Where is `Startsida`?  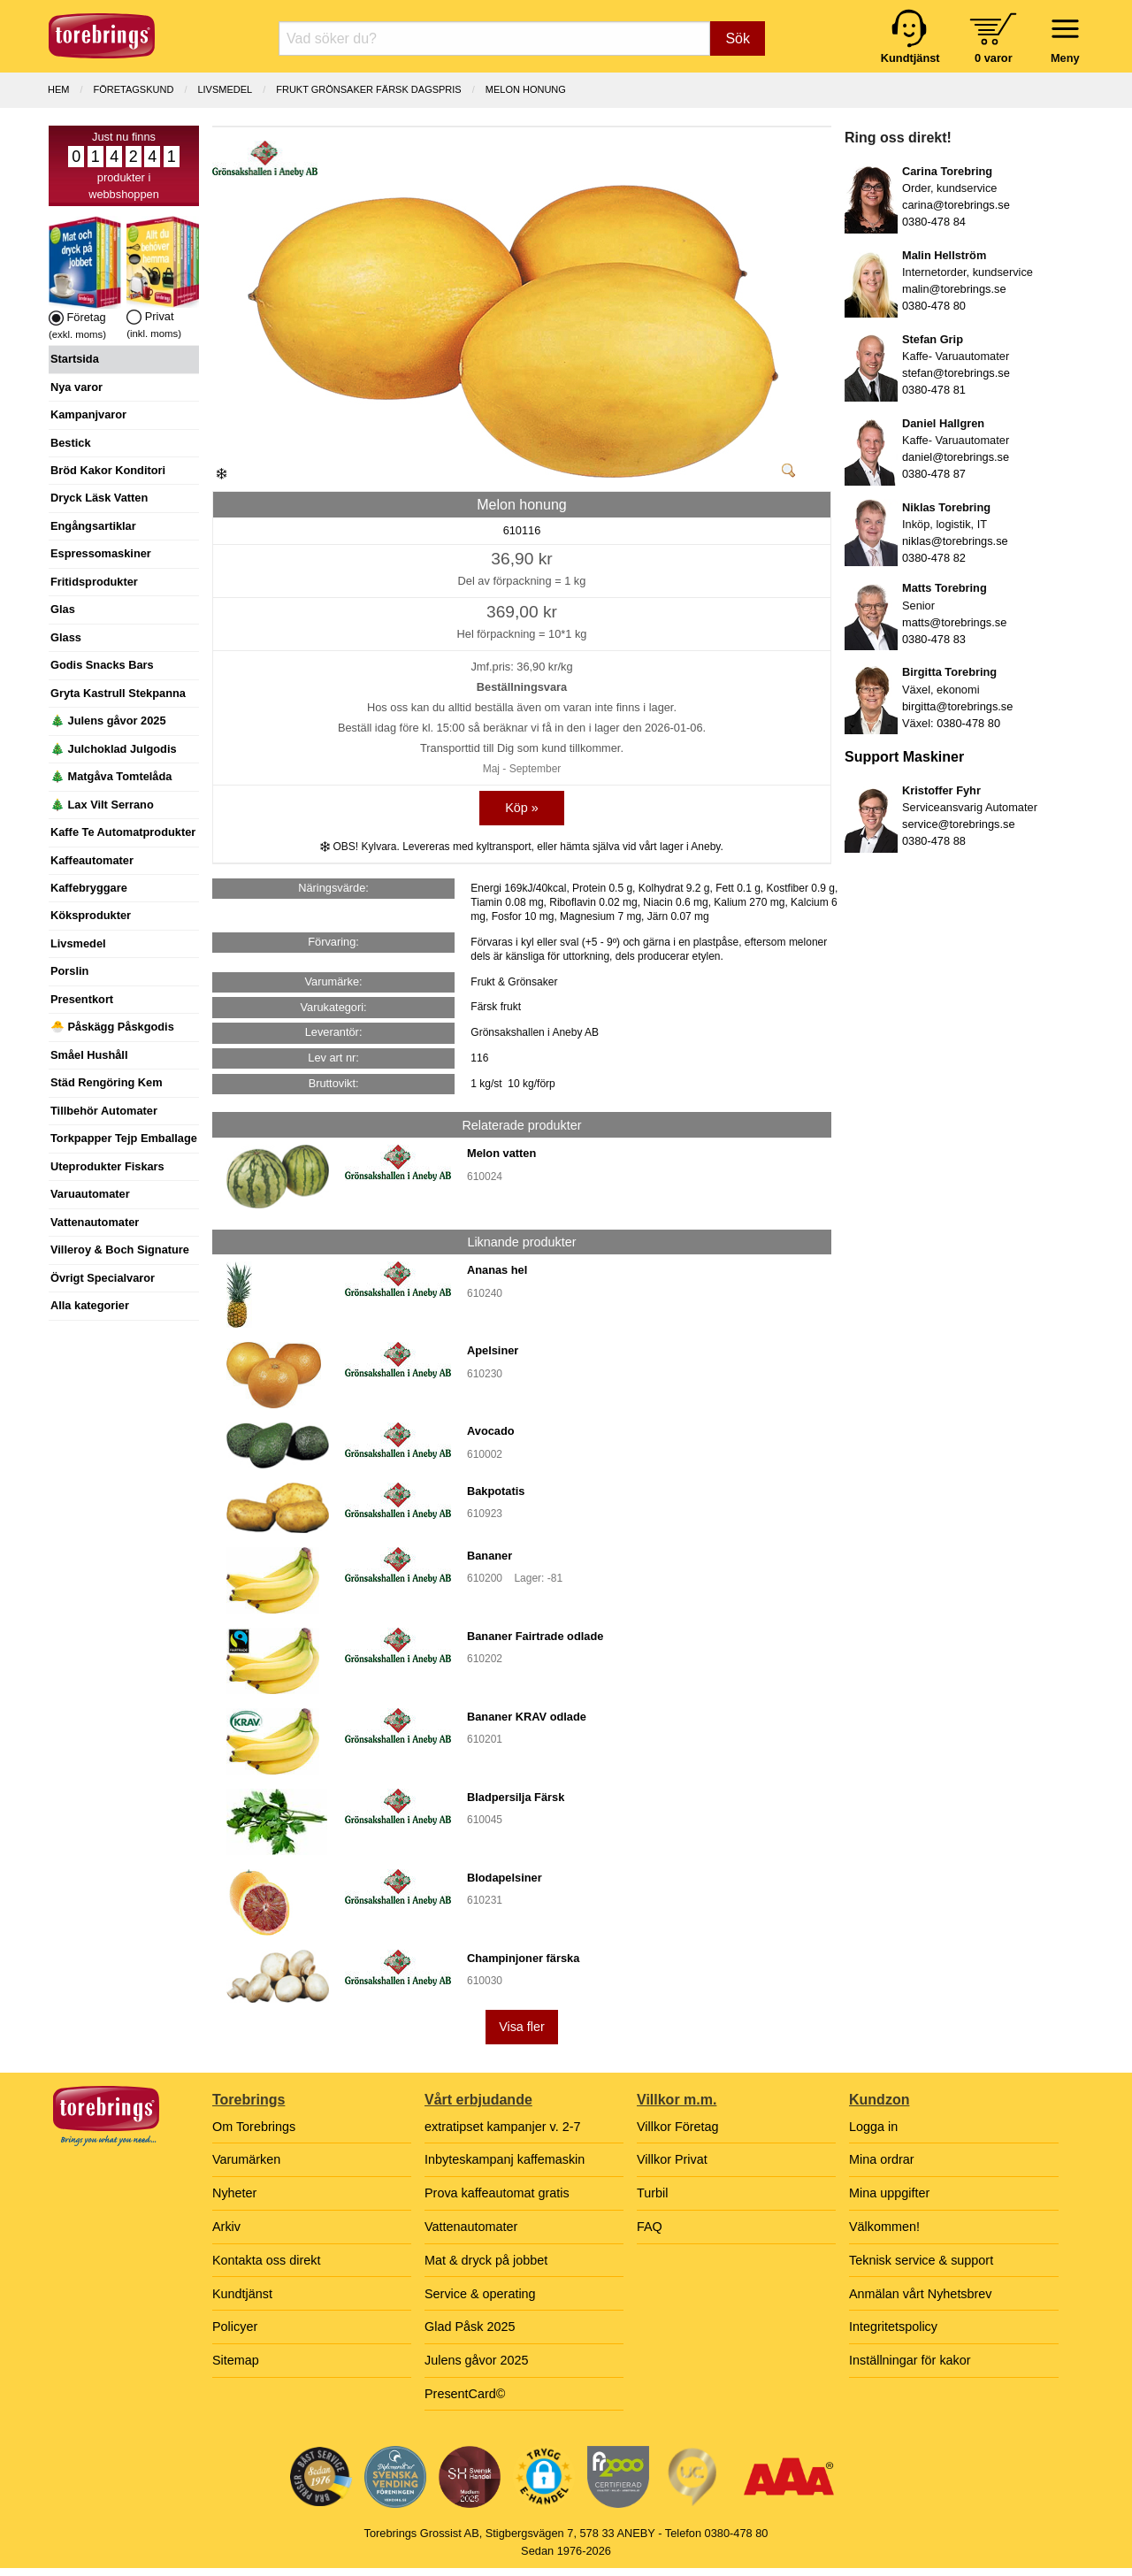 Startsida is located at coordinates (74, 358).